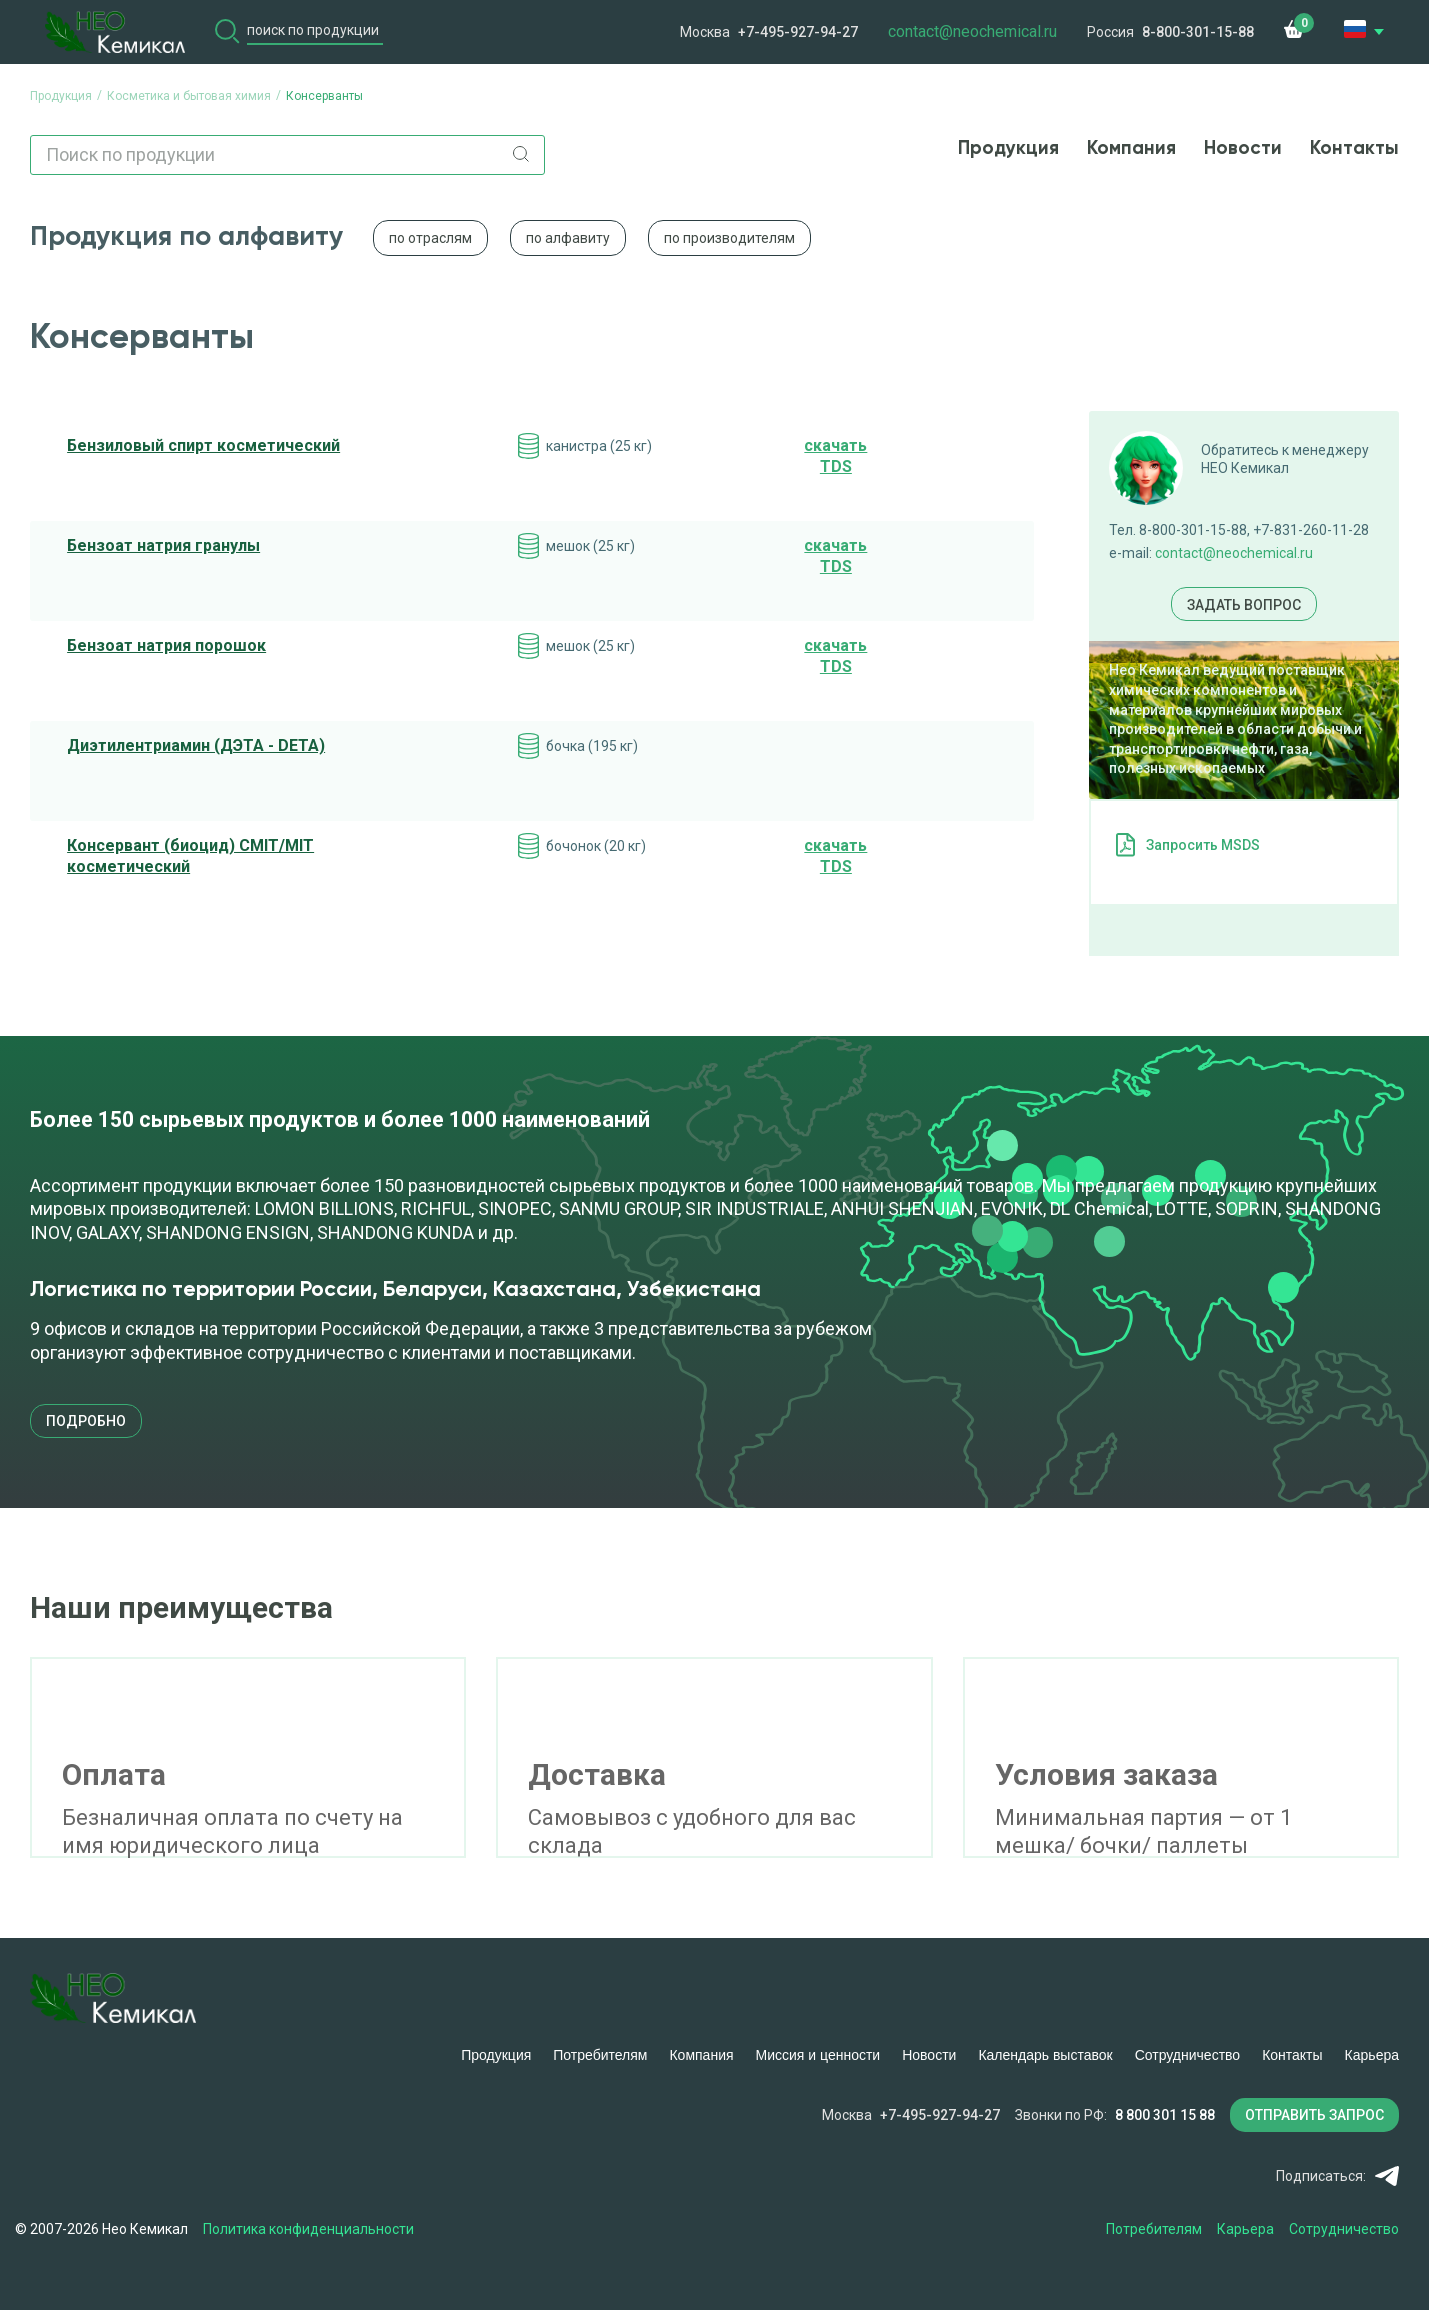  Describe the element at coordinates (86, 1421) in the screenshot. I see `подробно` at that location.